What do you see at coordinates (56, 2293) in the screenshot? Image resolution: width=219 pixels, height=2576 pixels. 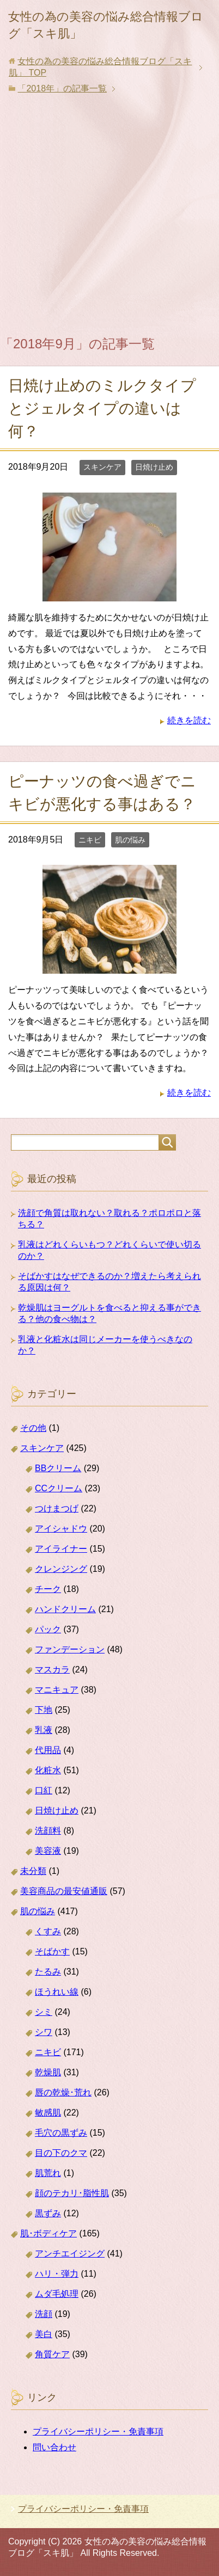 I see `ムダ毛処理` at bounding box center [56, 2293].